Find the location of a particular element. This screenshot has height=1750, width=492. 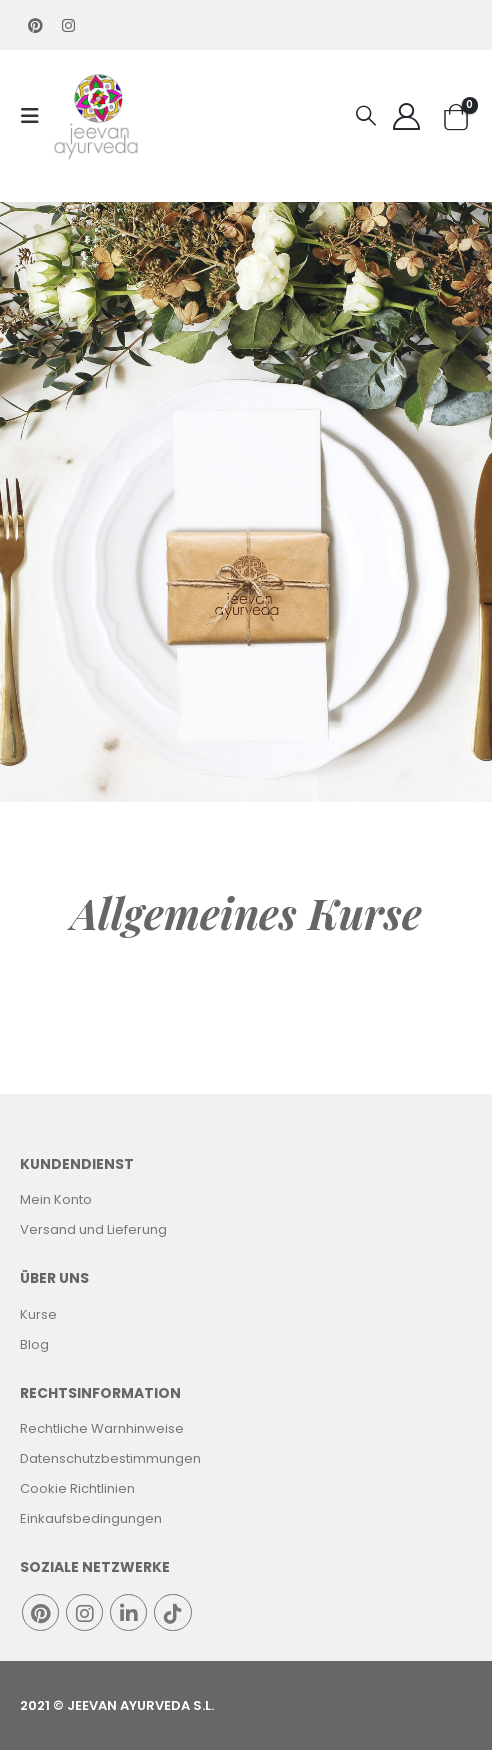

Tiktok is located at coordinates (172, 1612).